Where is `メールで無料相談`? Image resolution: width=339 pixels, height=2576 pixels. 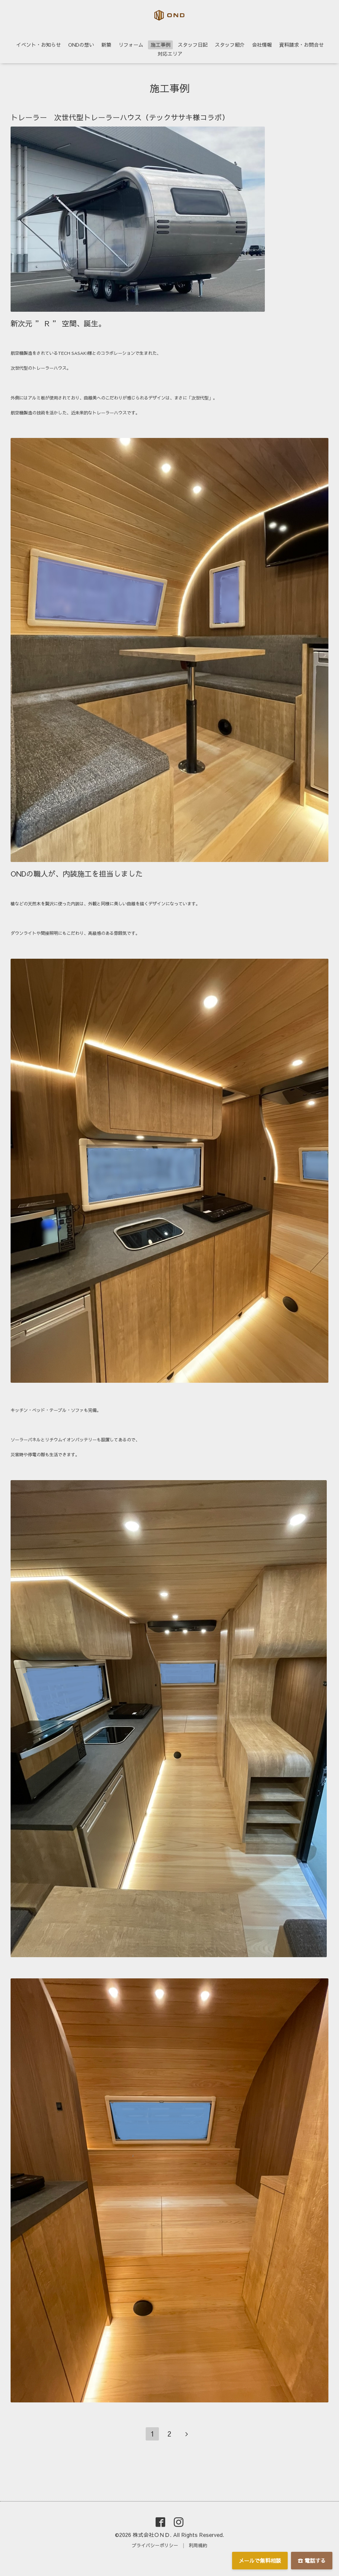
メールで無料相談 is located at coordinates (260, 2560).